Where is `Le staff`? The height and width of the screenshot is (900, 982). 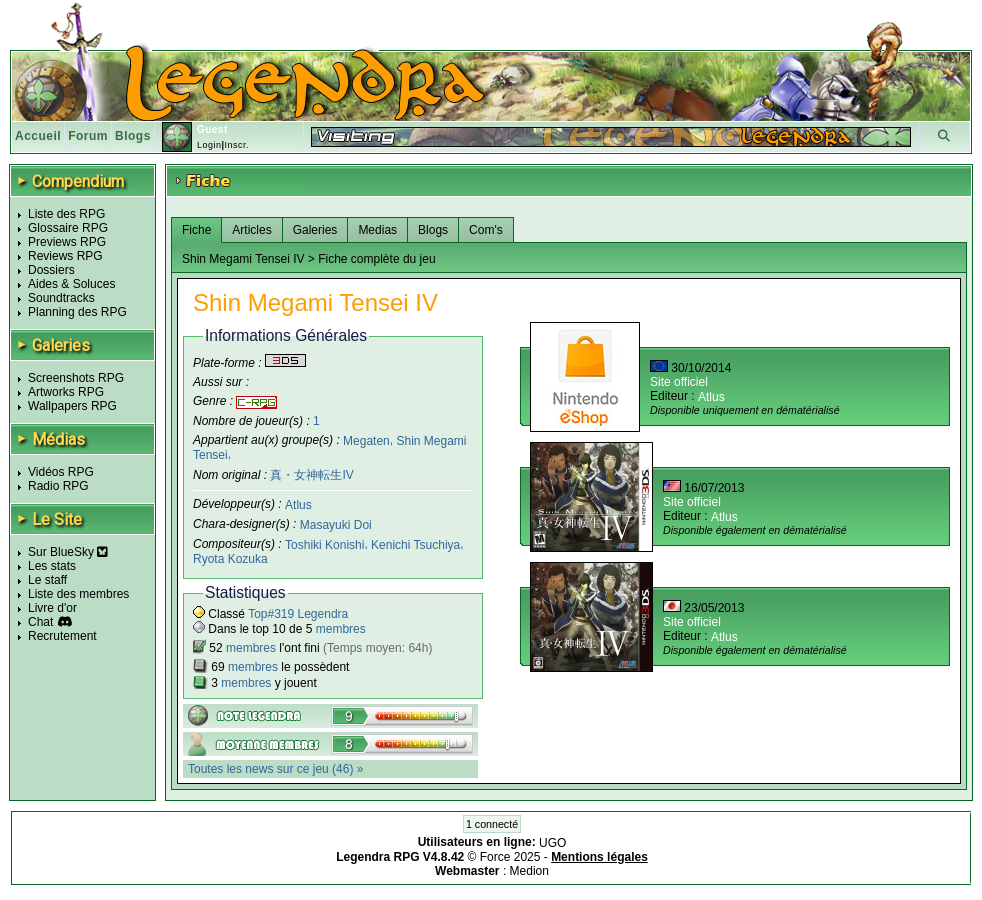 Le staff is located at coordinates (47, 580).